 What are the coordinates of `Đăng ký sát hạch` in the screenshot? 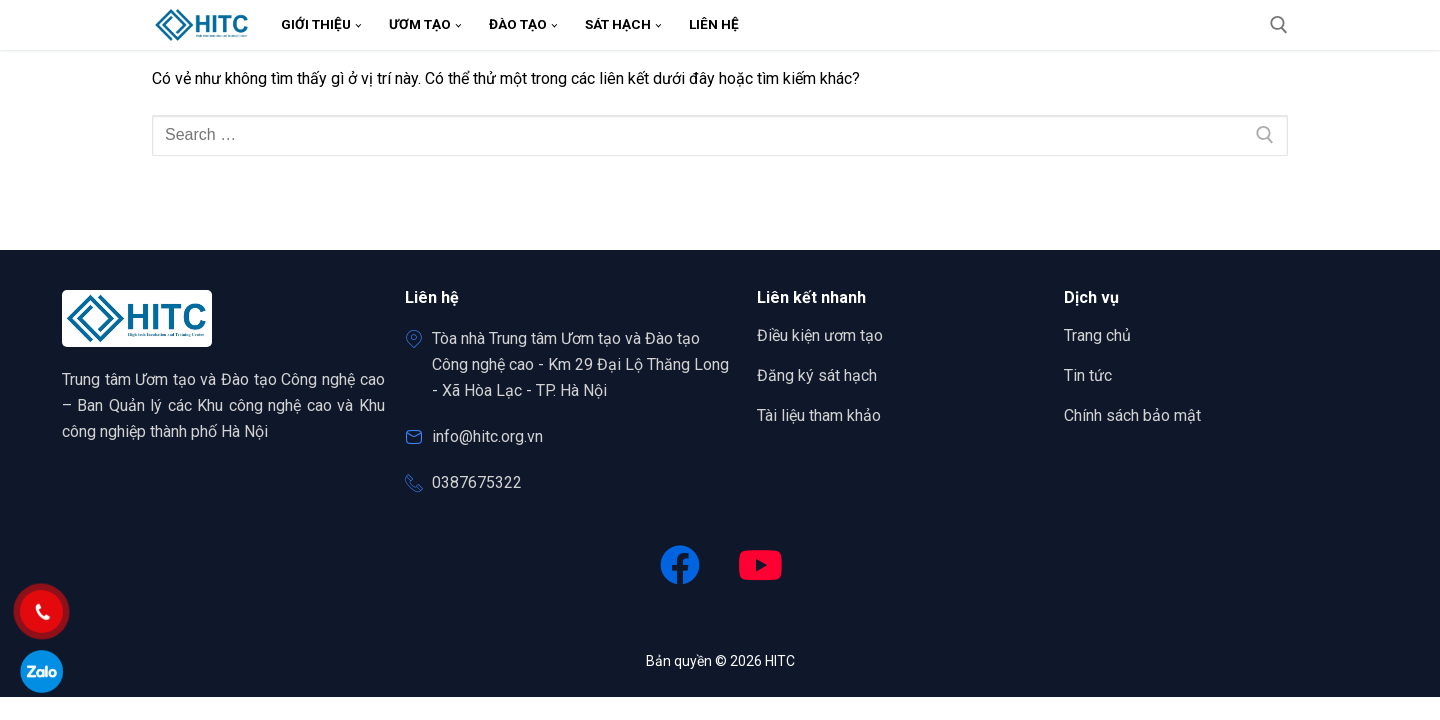 It's located at (817, 375).